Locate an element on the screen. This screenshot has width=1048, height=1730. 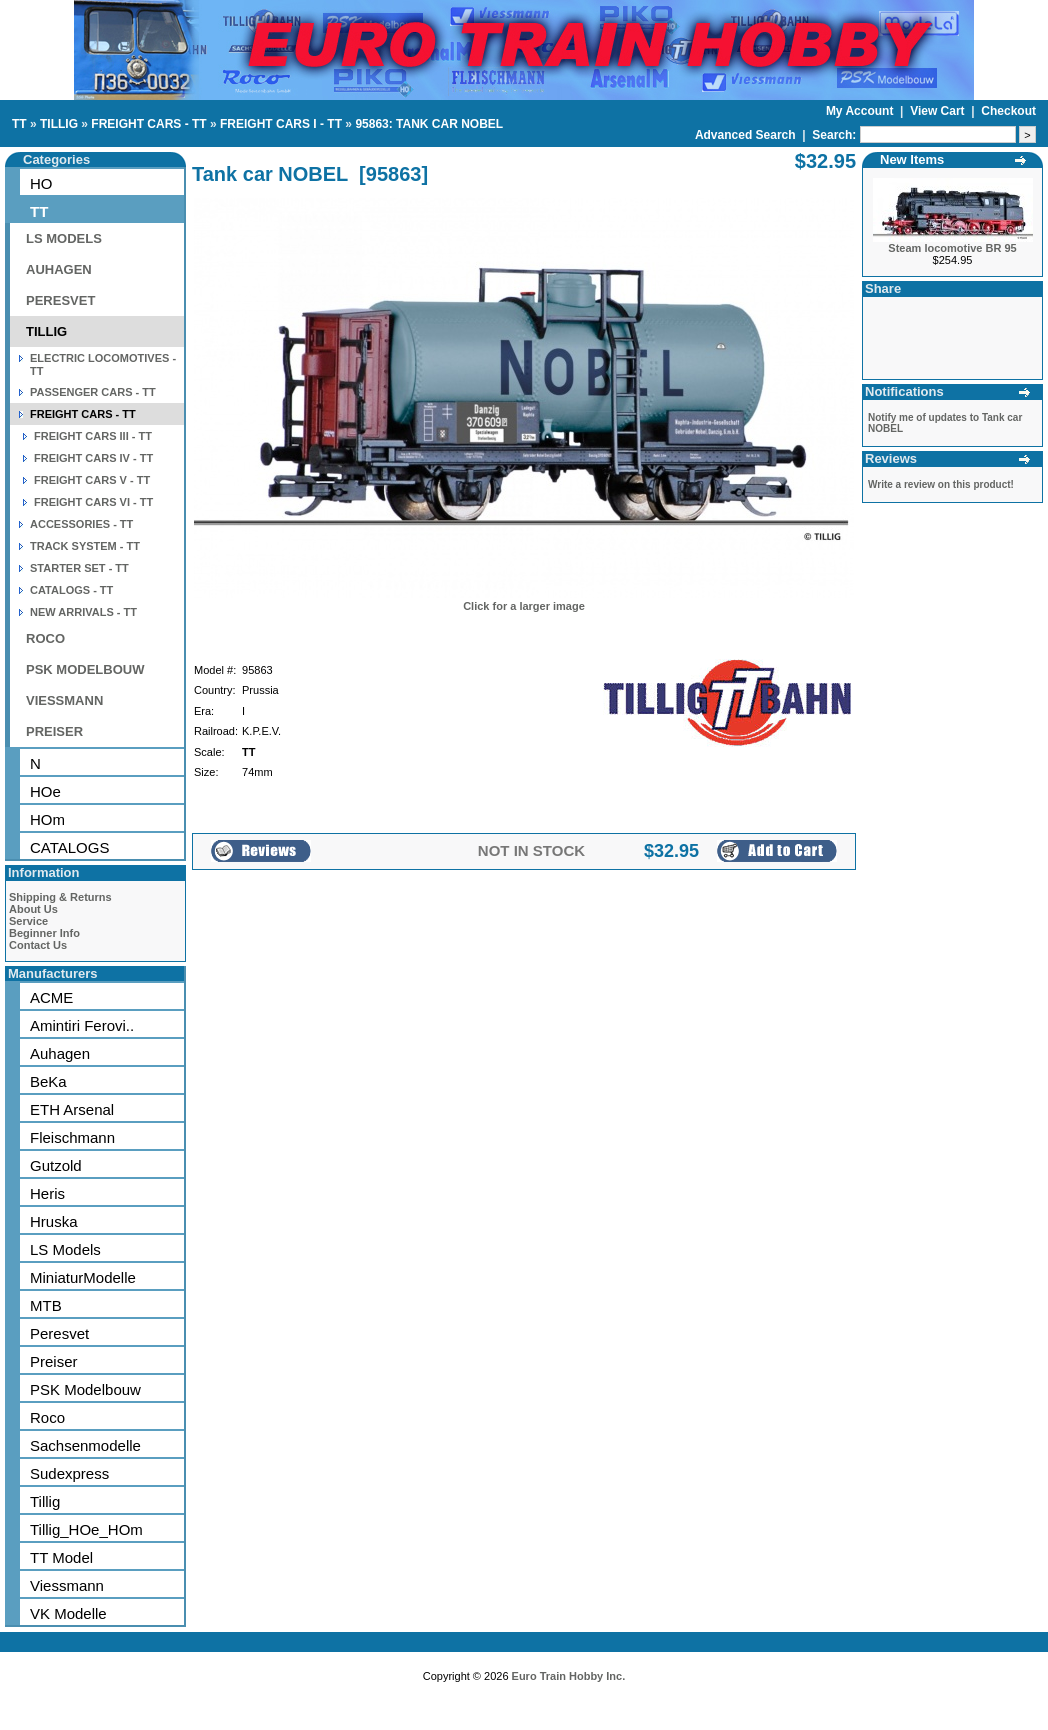
PERESVET is located at coordinates (60, 300).